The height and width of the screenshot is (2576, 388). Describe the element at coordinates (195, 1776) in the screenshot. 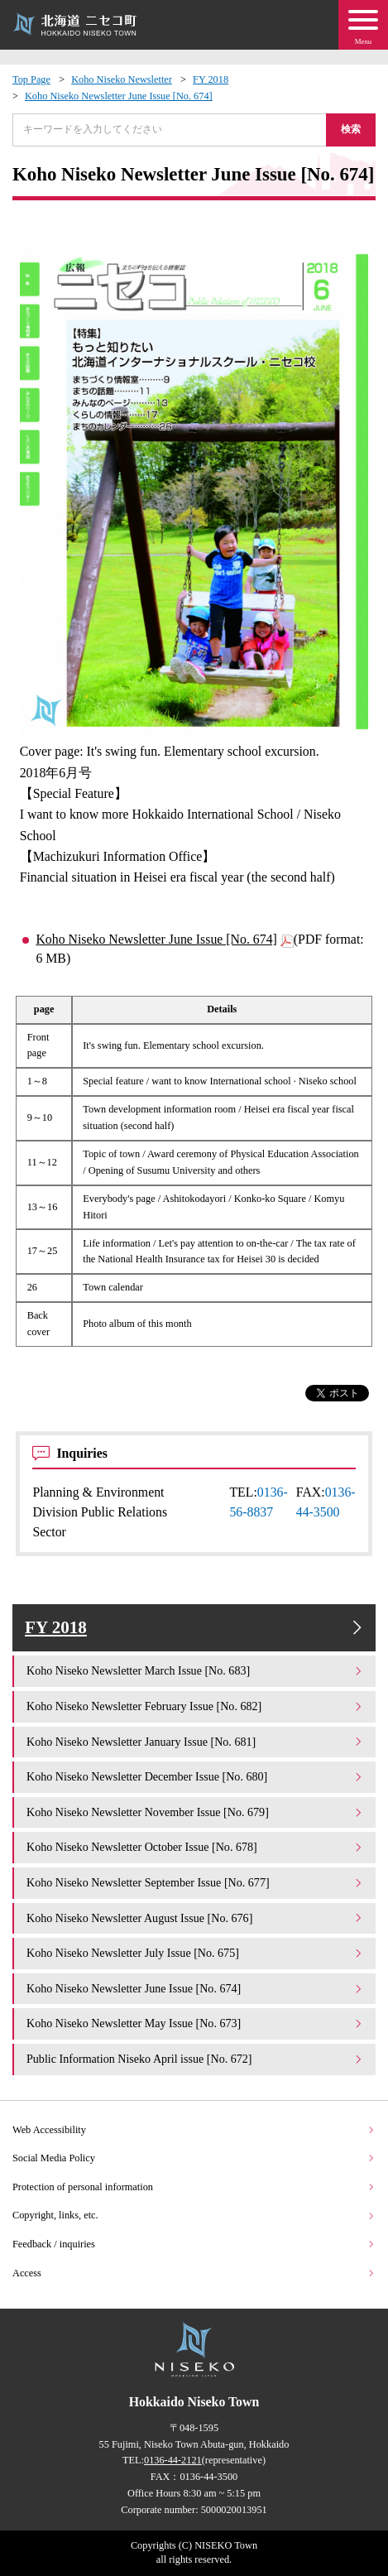

I see `Koho Niseko Newsletter December Issue [No. 680]` at that location.